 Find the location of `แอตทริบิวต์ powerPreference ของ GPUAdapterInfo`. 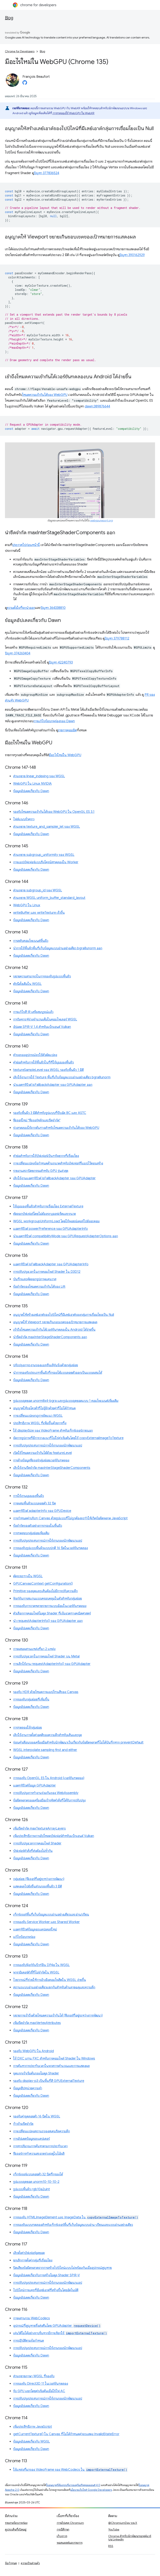

แอตทริบิวต์ powerPreference ของ GPUAdapterInfo is located at coordinates (50, 1229).